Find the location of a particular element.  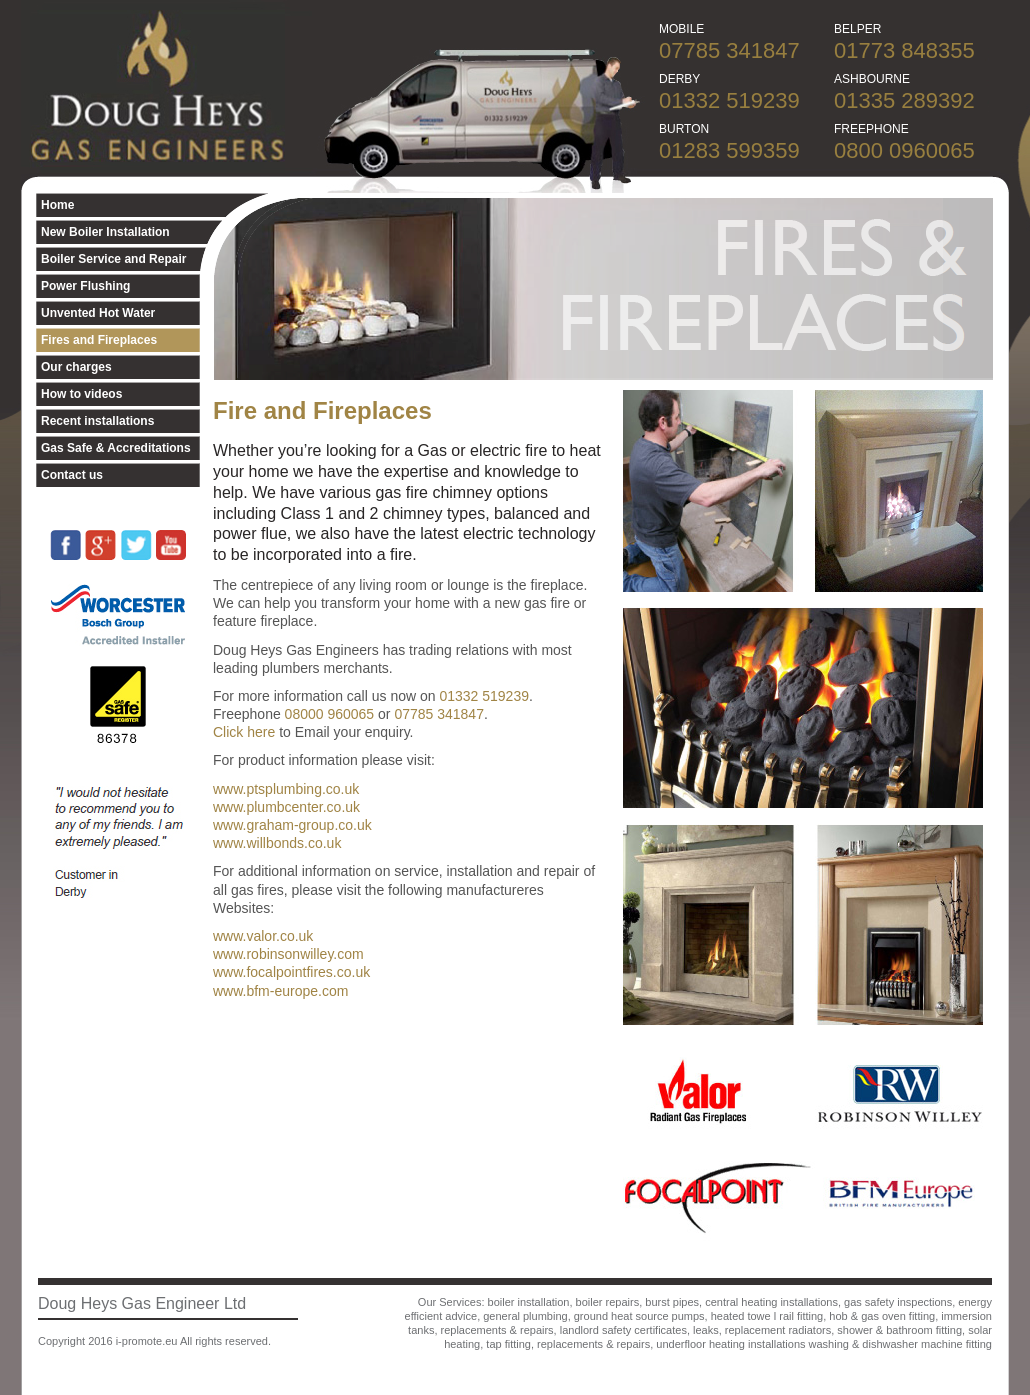

Our charges is located at coordinates (76, 367).